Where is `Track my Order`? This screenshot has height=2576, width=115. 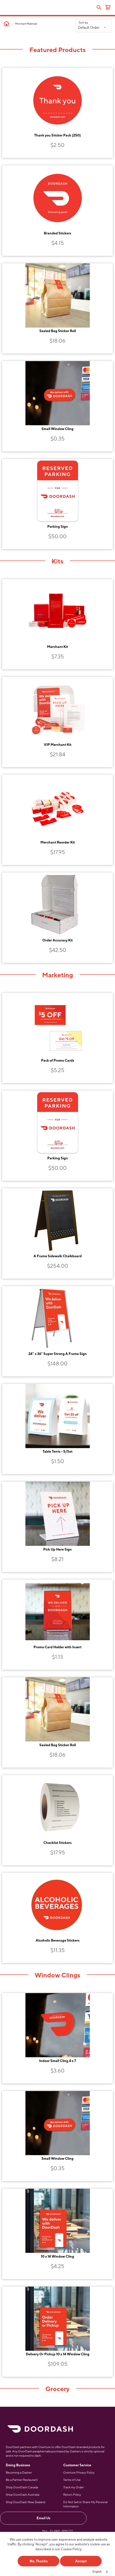 Track my Order is located at coordinates (73, 2487).